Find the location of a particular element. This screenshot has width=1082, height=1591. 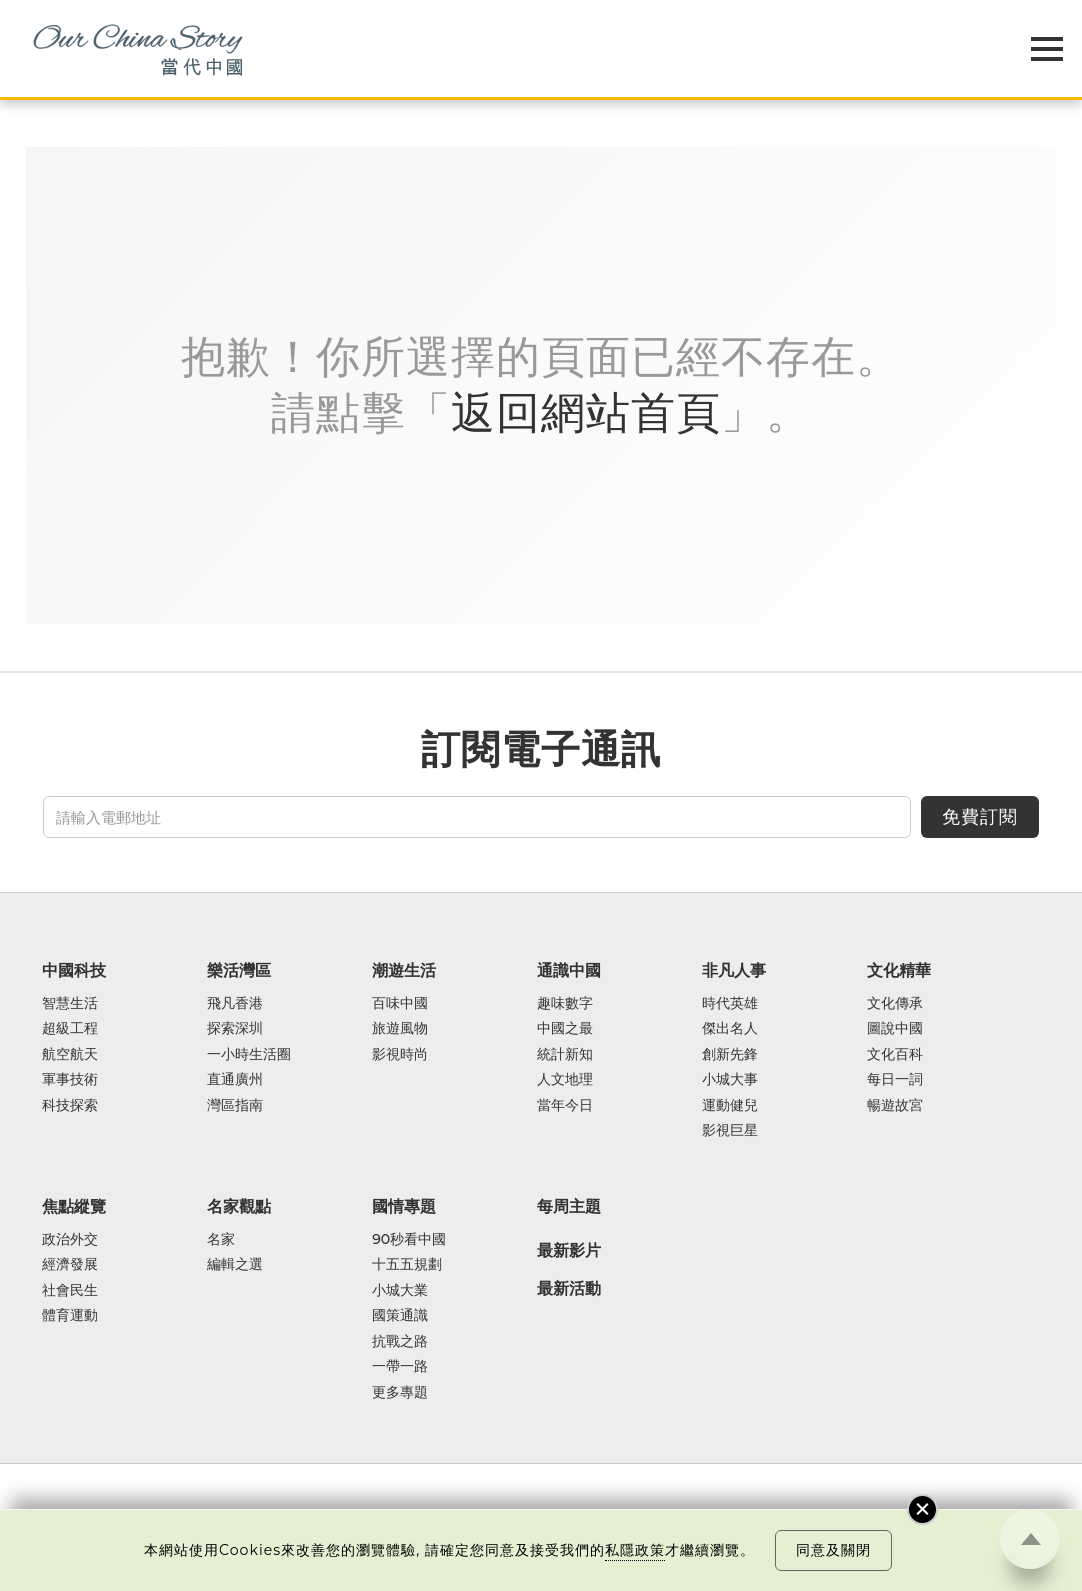

返回網站首頁 is located at coordinates (586, 412).